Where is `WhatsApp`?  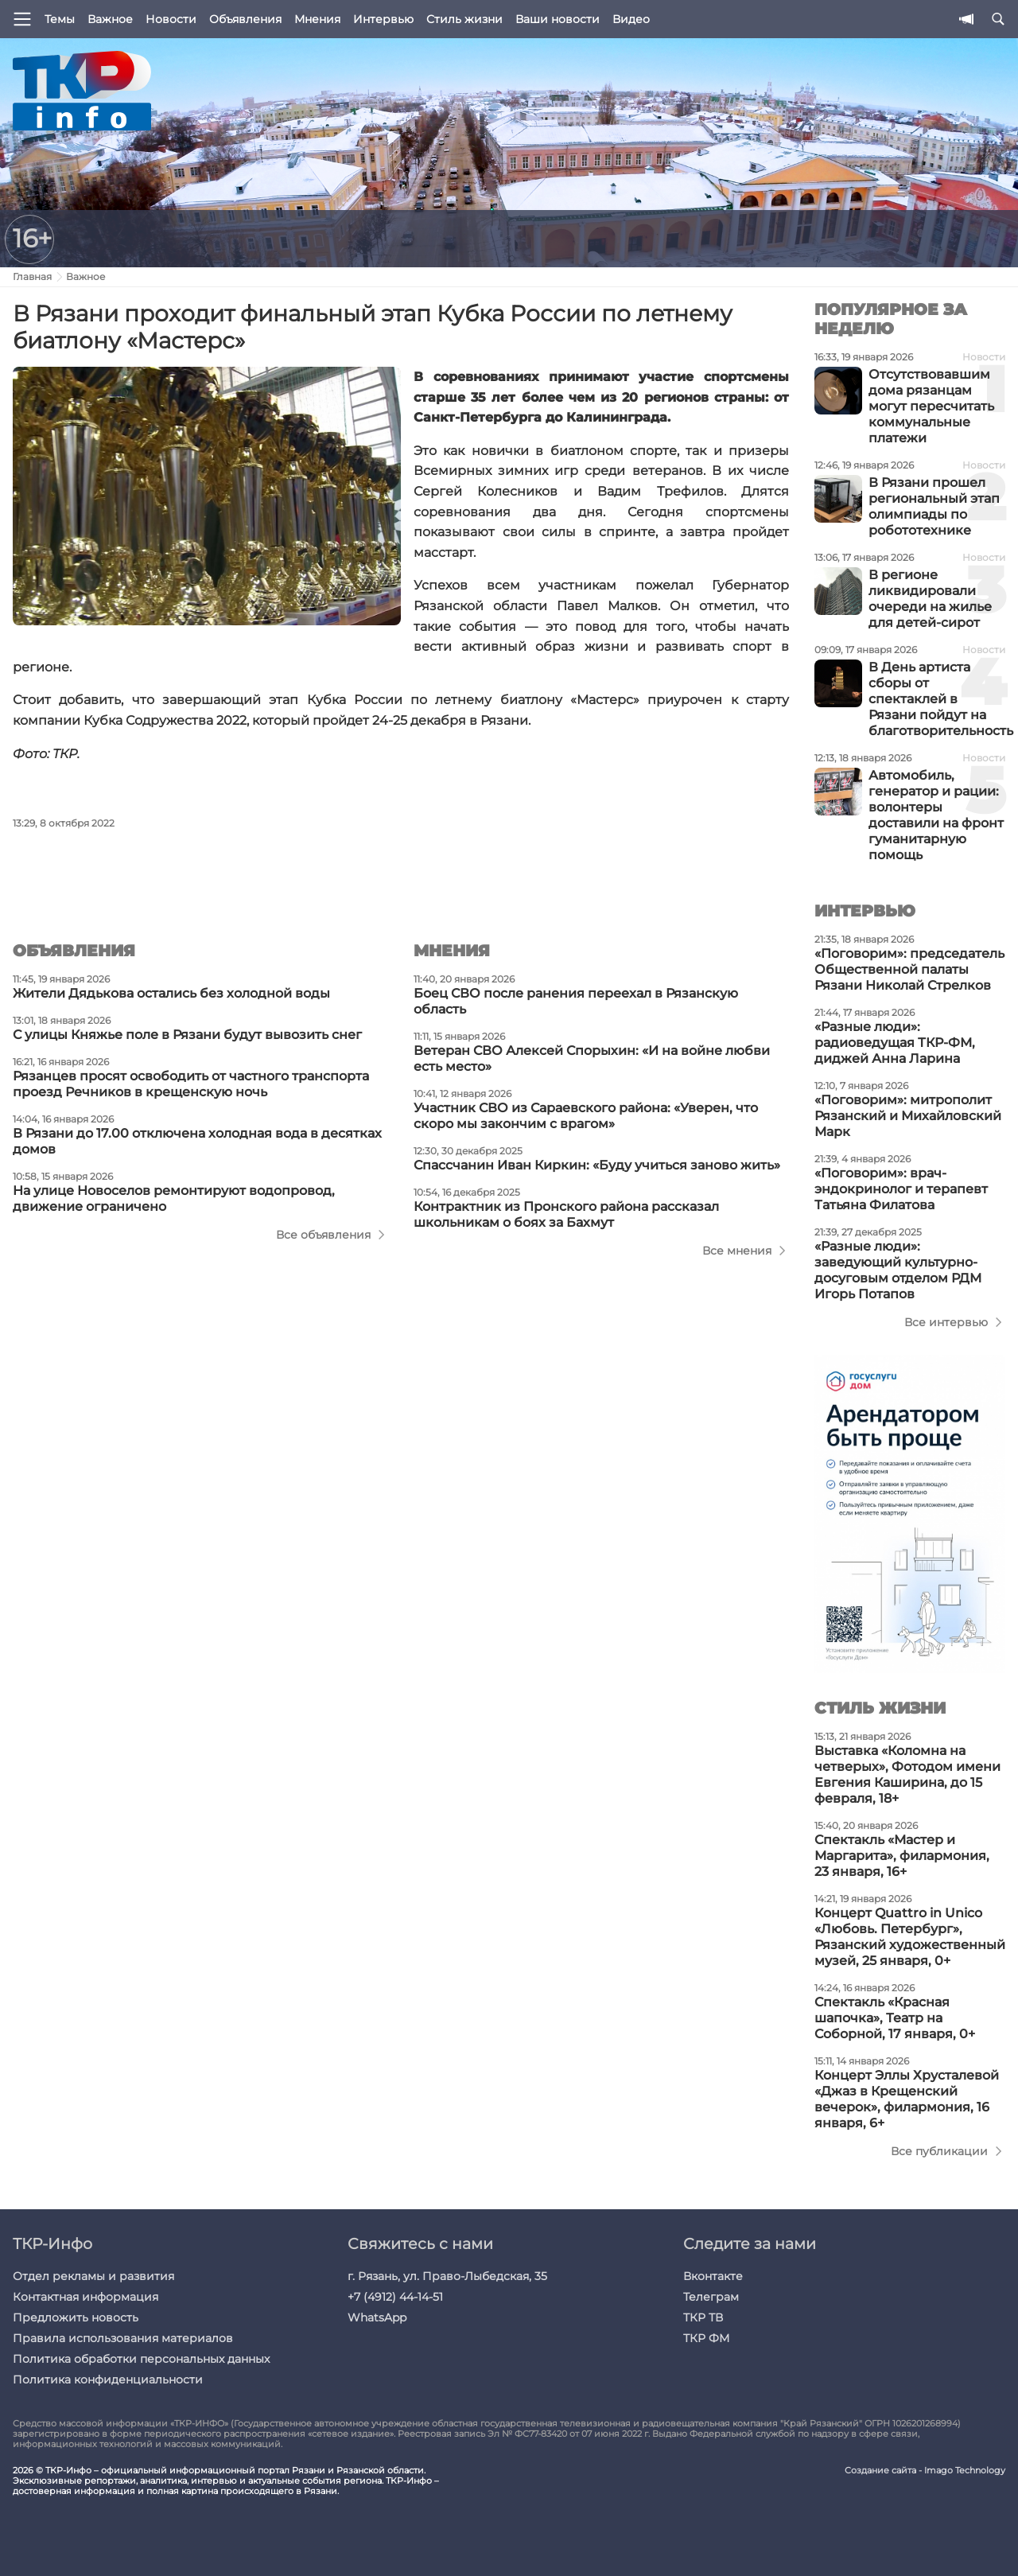 WhatsApp is located at coordinates (377, 2317).